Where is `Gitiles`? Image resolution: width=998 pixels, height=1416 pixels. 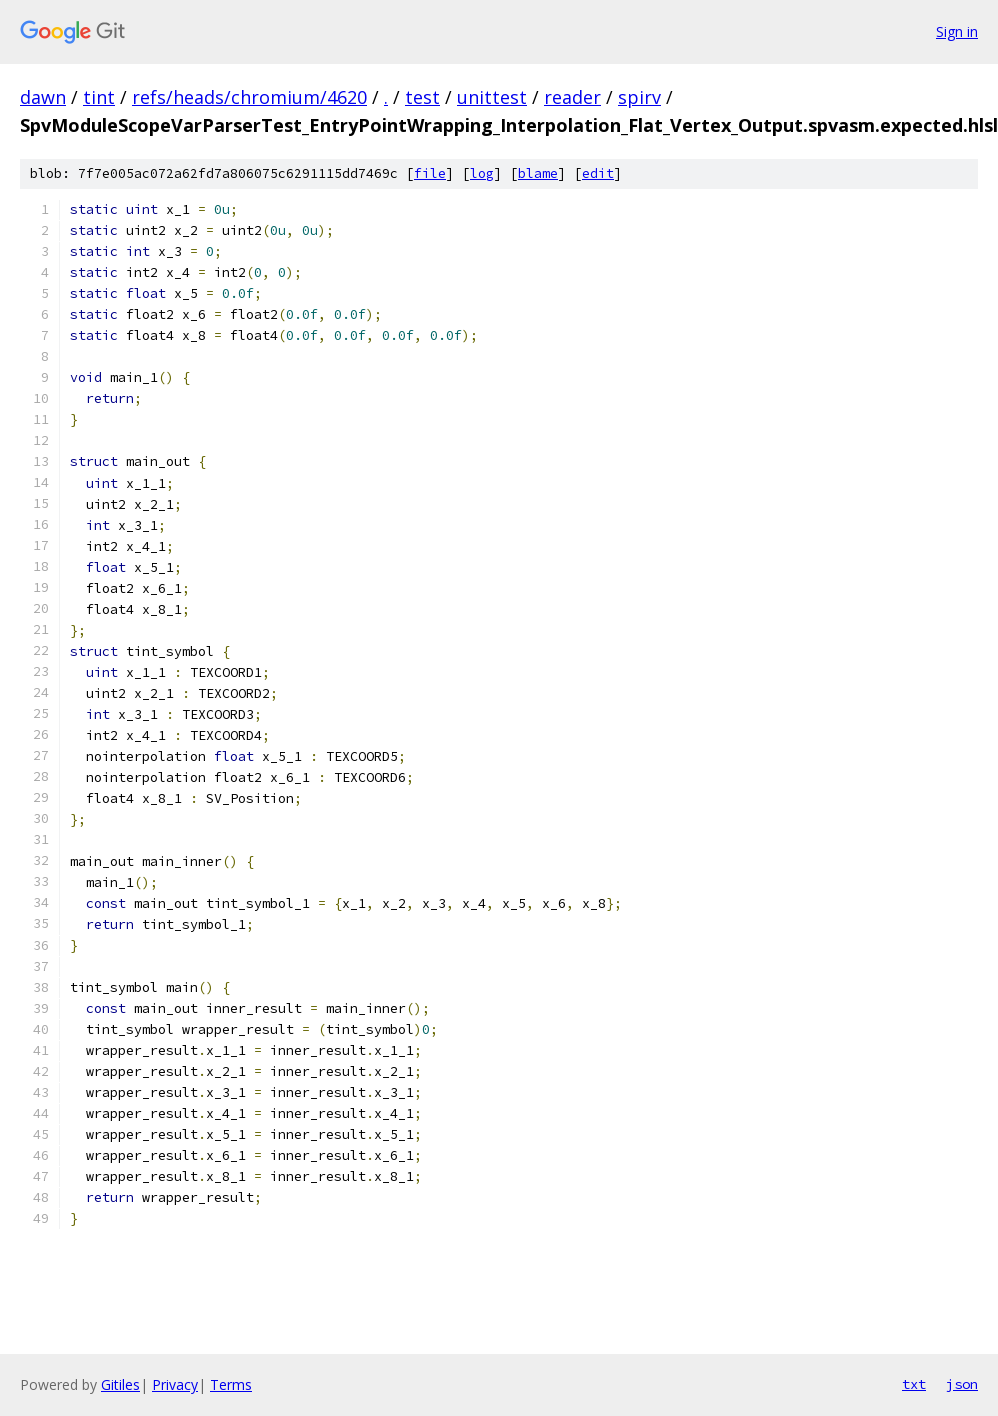 Gitiles is located at coordinates (120, 1384).